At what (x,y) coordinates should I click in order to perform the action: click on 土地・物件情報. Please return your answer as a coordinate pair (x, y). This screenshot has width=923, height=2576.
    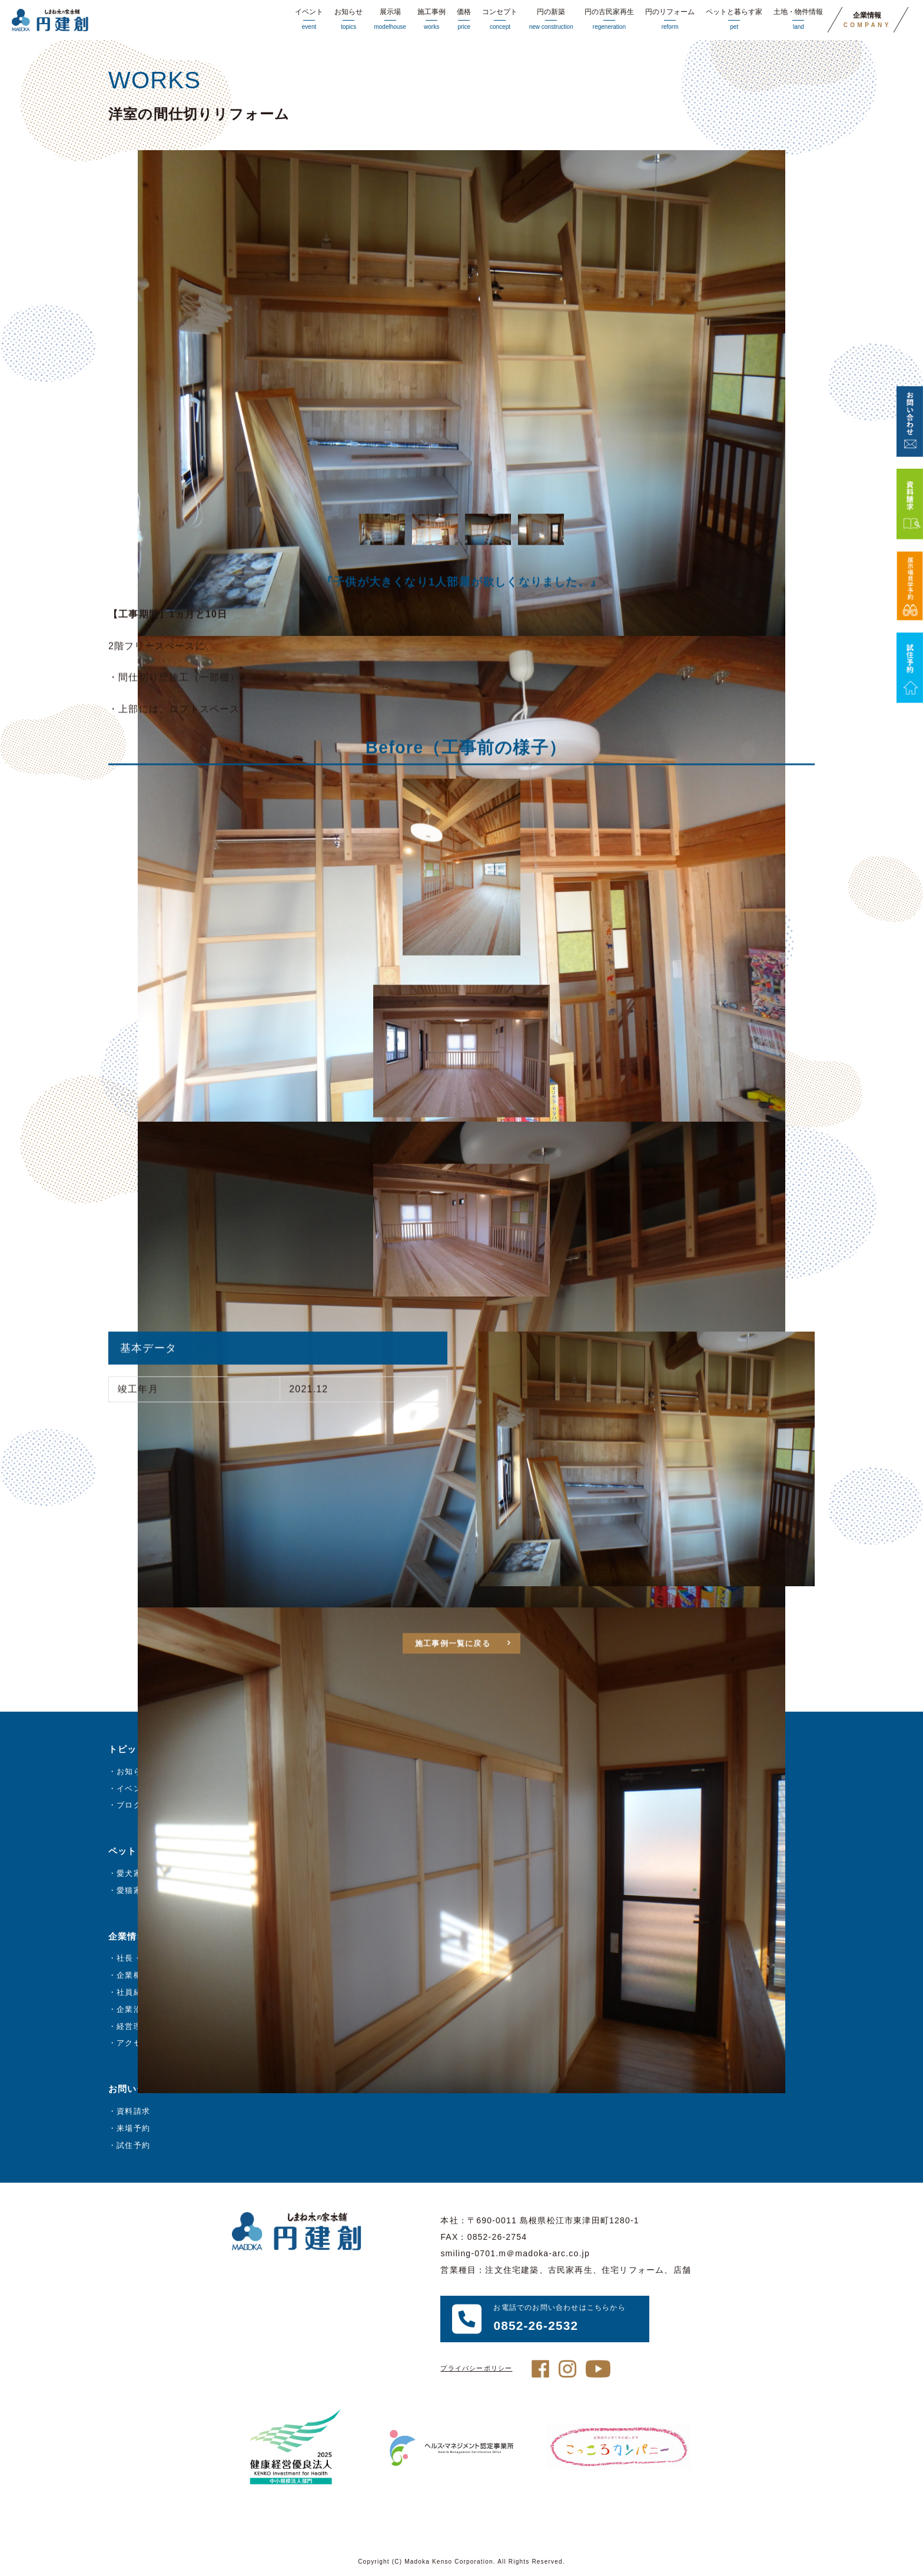
    Looking at the image, I should click on (798, 20).